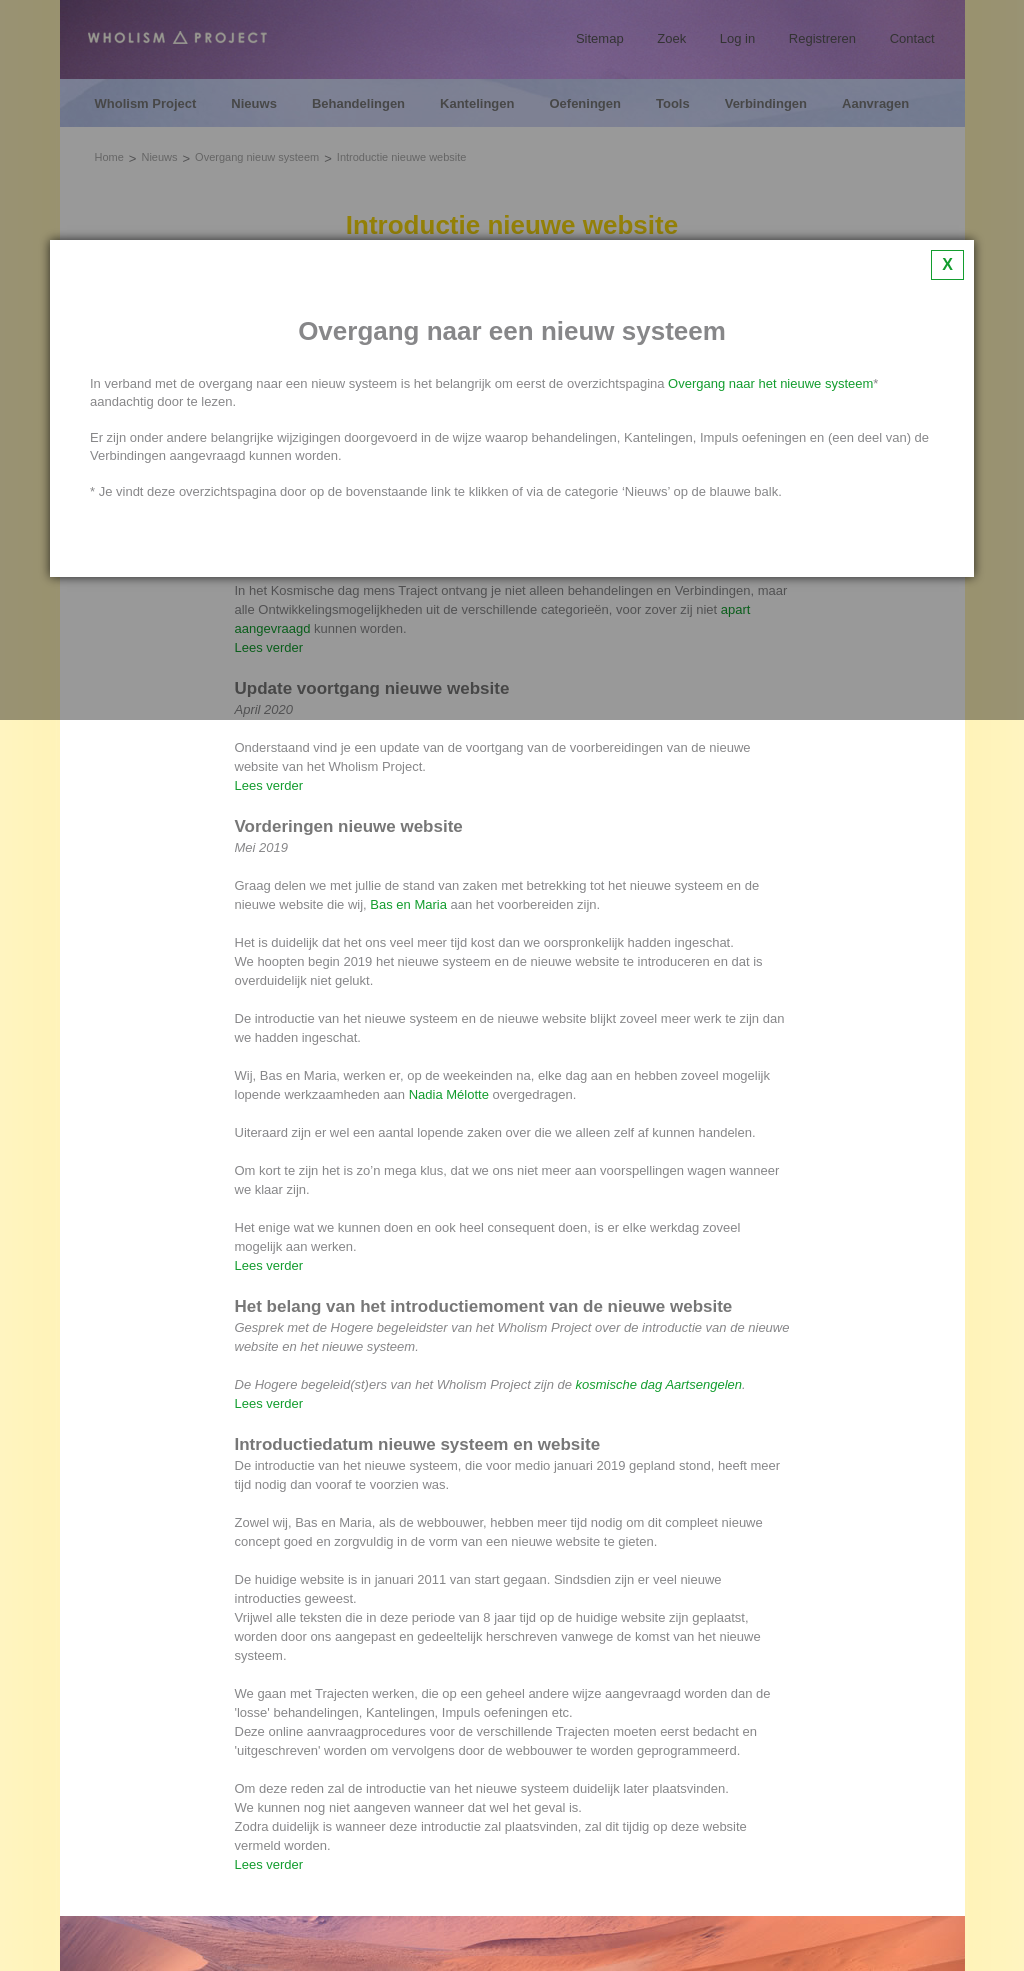 The image size is (1024, 1971). I want to click on Nadia Mélotte, so click(449, 1094).